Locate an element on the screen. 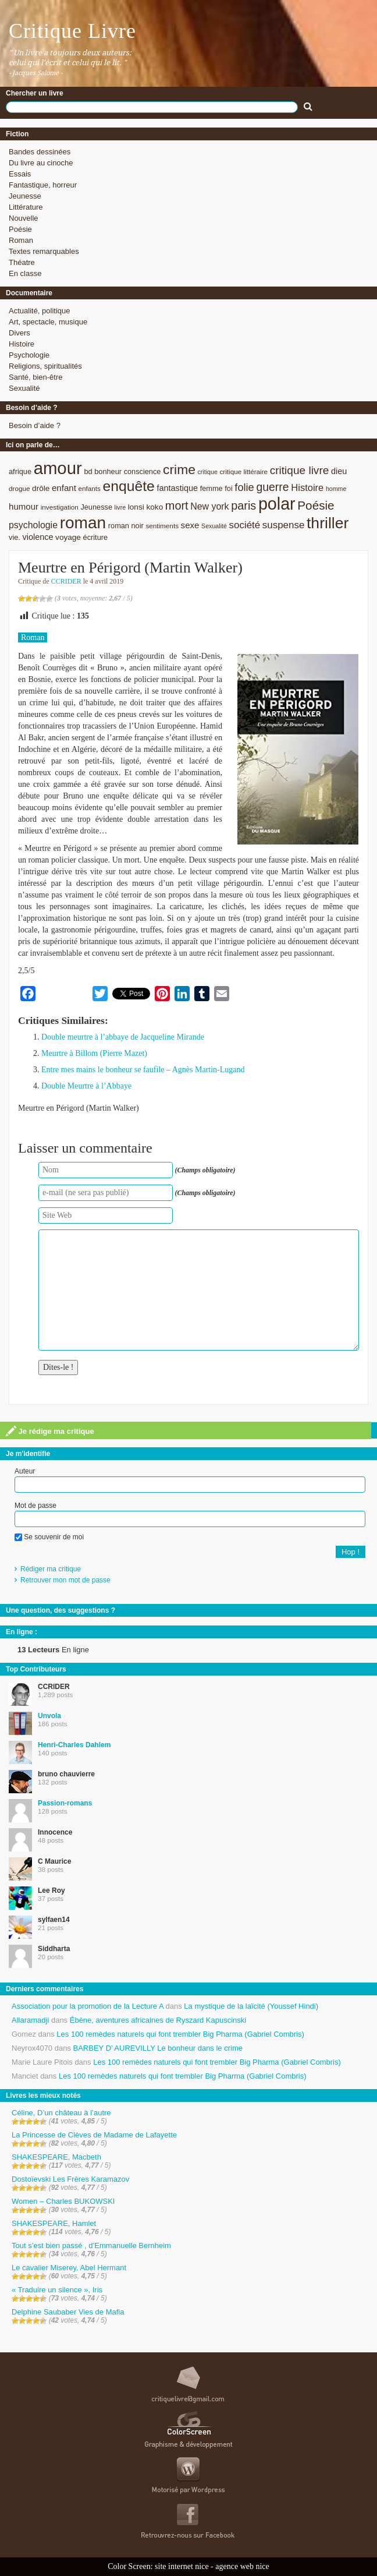 This screenshot has height=2576, width=377. SHAKESPEARE, Macbeth is located at coordinates (56, 2157).